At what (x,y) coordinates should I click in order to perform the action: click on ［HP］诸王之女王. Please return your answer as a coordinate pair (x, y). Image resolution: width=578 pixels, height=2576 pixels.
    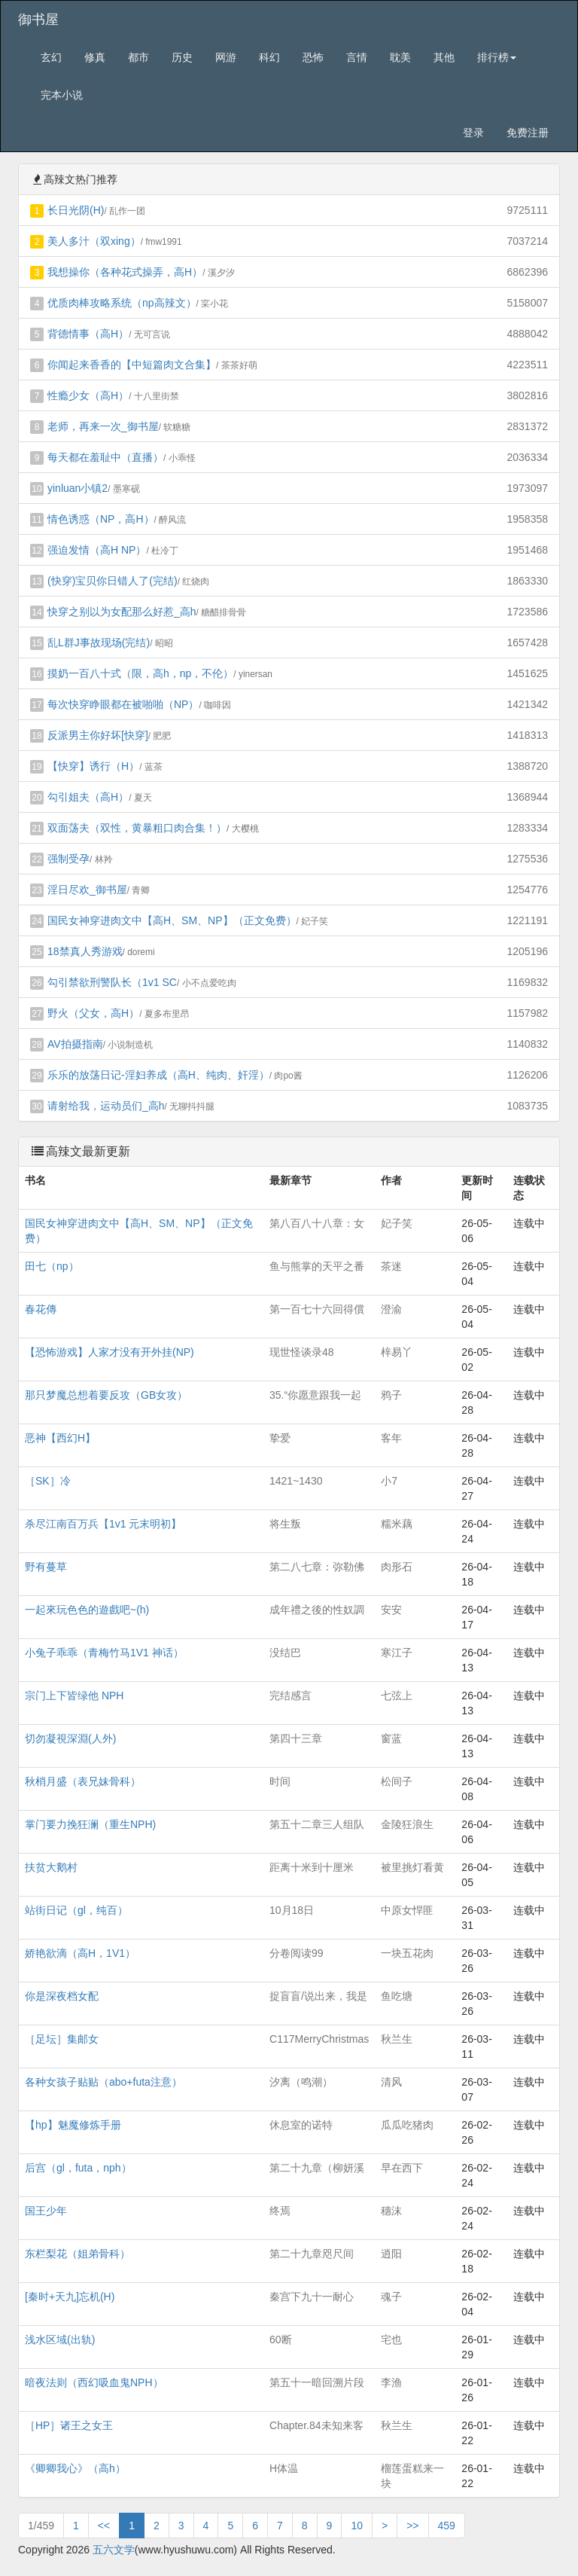
    Looking at the image, I should click on (69, 2425).